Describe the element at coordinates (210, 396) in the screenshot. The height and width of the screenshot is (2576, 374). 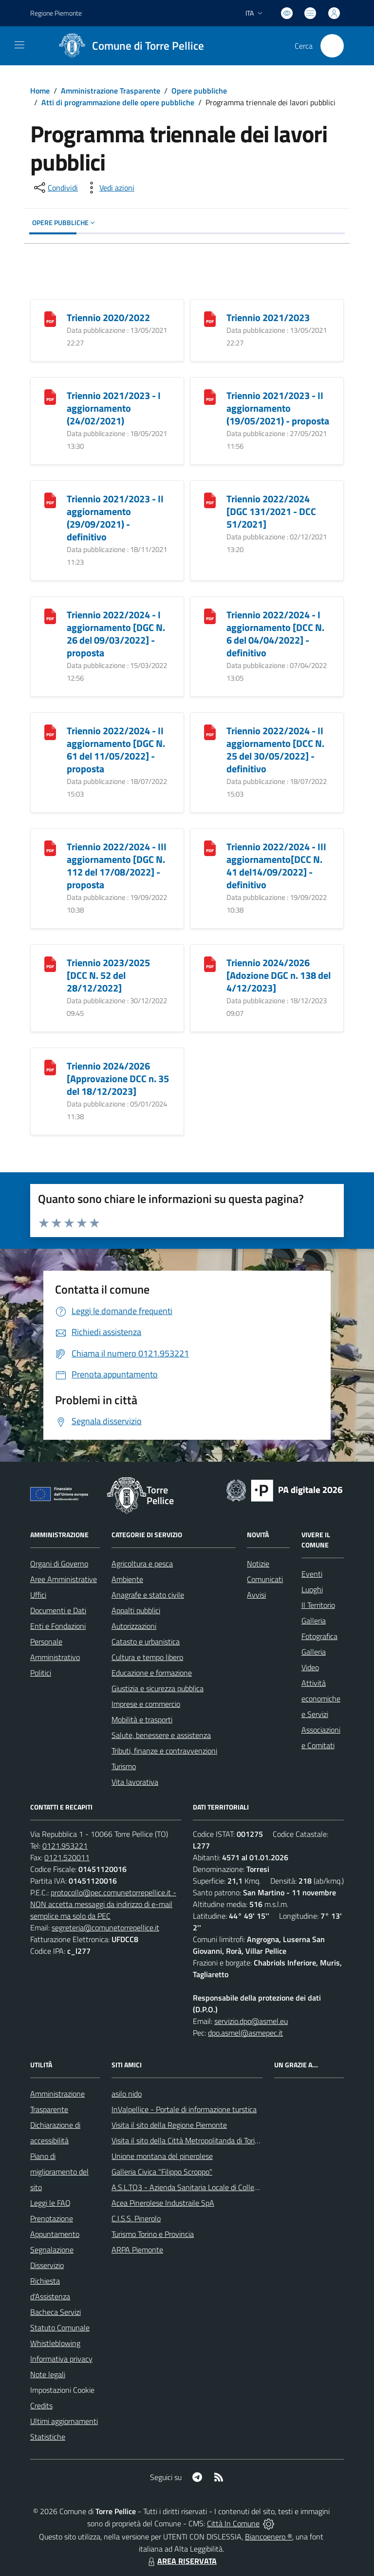
I see `[Triennio 2021/2023 - II aggiornamento (19/05/2021) - proposta]` at that location.